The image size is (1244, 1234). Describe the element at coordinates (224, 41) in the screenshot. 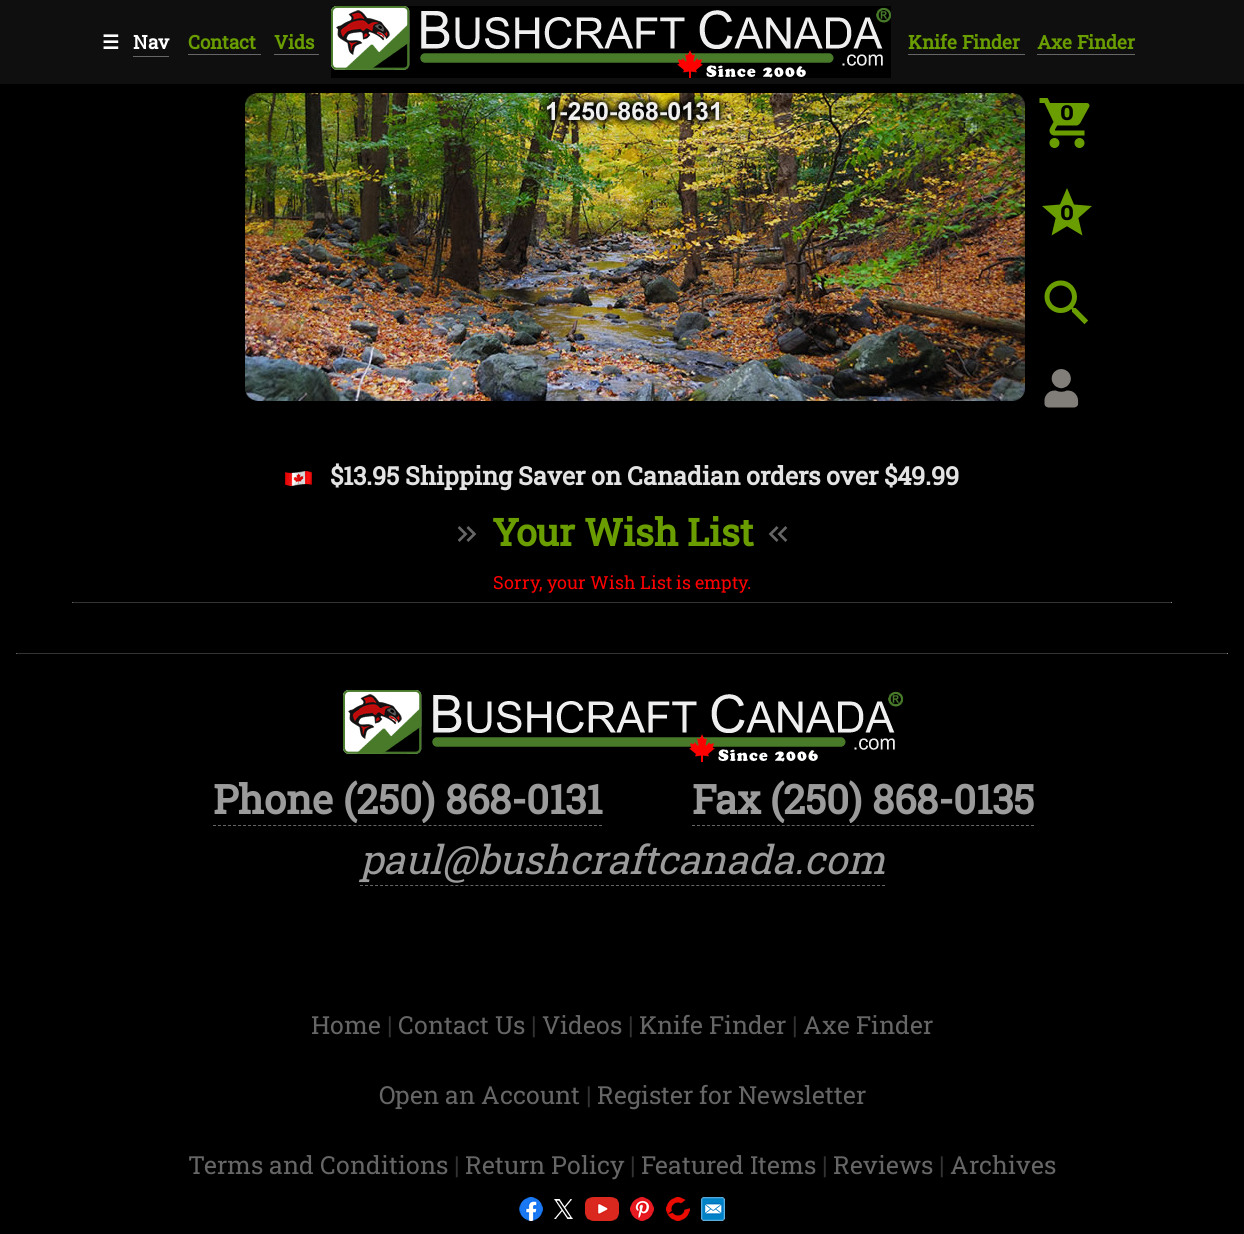

I see `Contact` at that location.